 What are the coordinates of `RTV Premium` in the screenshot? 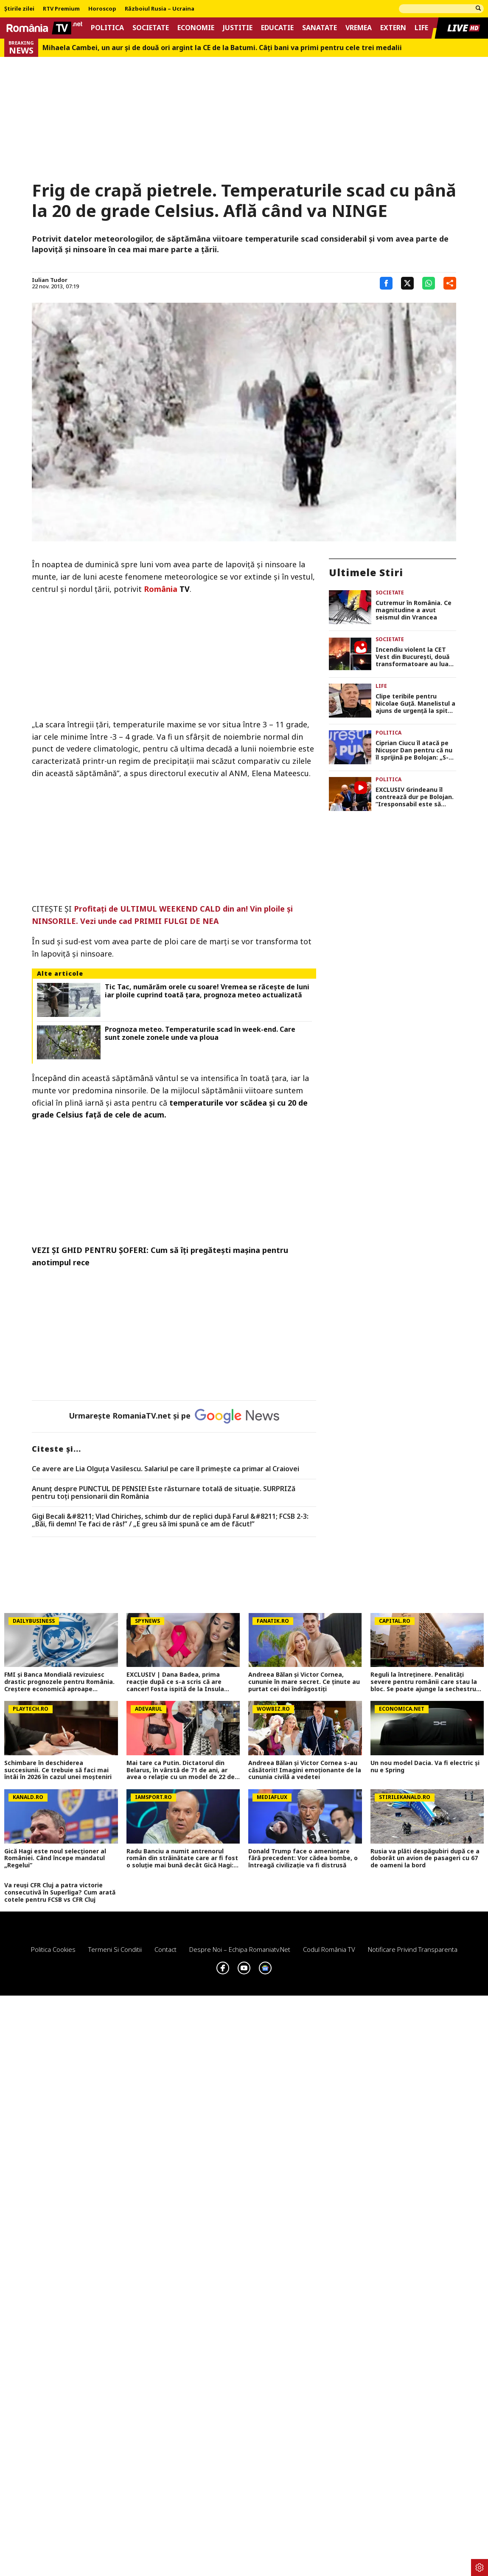 It's located at (61, 9).